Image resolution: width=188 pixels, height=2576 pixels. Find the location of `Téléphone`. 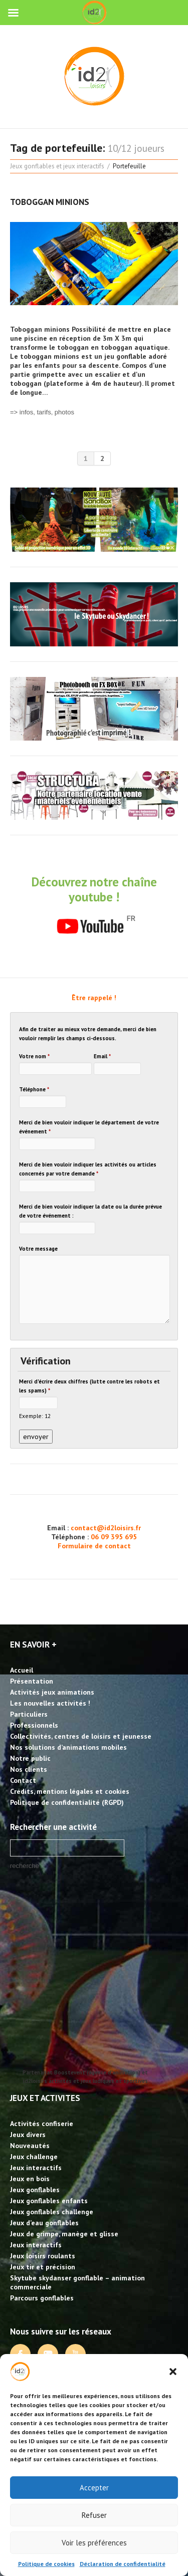

Téléphone is located at coordinates (34, 1089).